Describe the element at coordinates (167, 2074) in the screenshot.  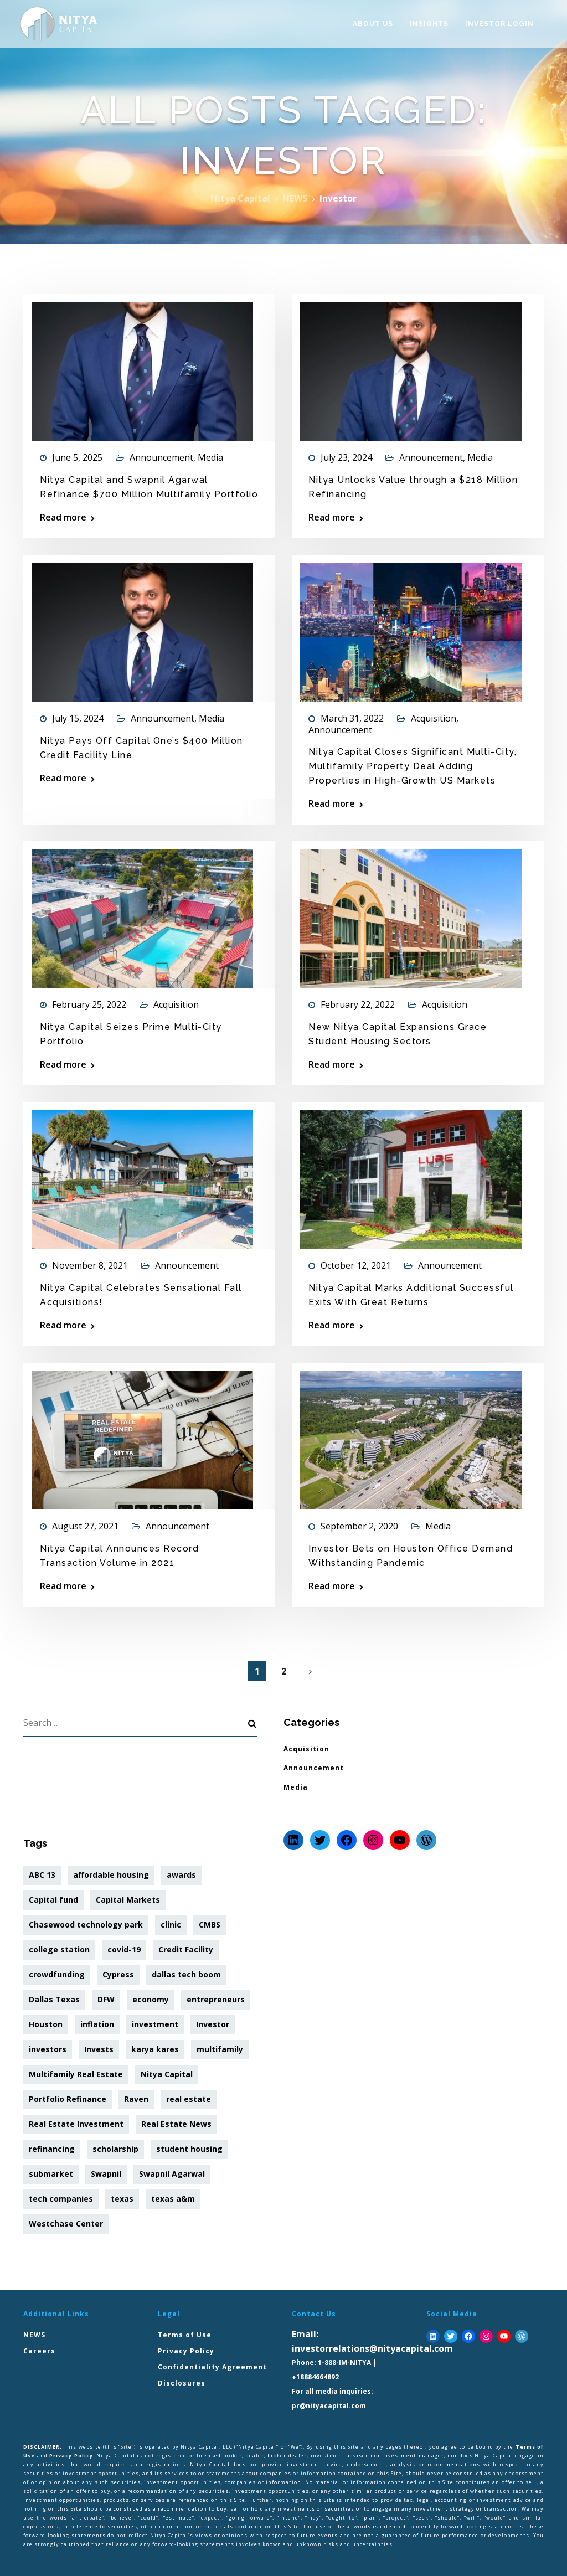
I see `Nitya Capital [Nitya Capital (39 items)]` at that location.